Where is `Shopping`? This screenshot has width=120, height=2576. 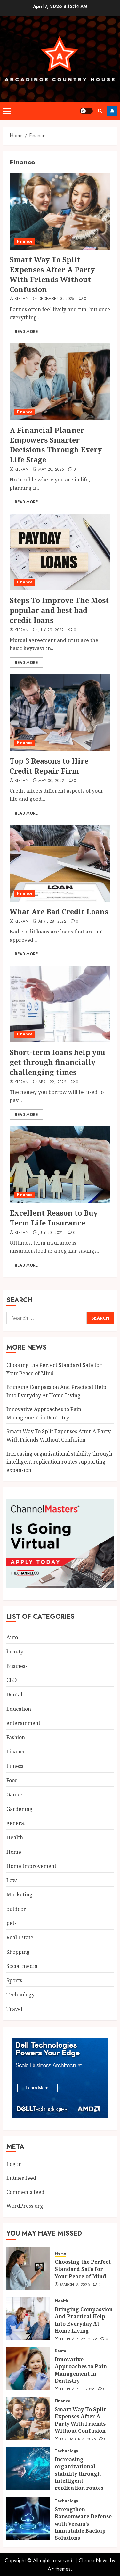 Shopping is located at coordinates (18, 1951).